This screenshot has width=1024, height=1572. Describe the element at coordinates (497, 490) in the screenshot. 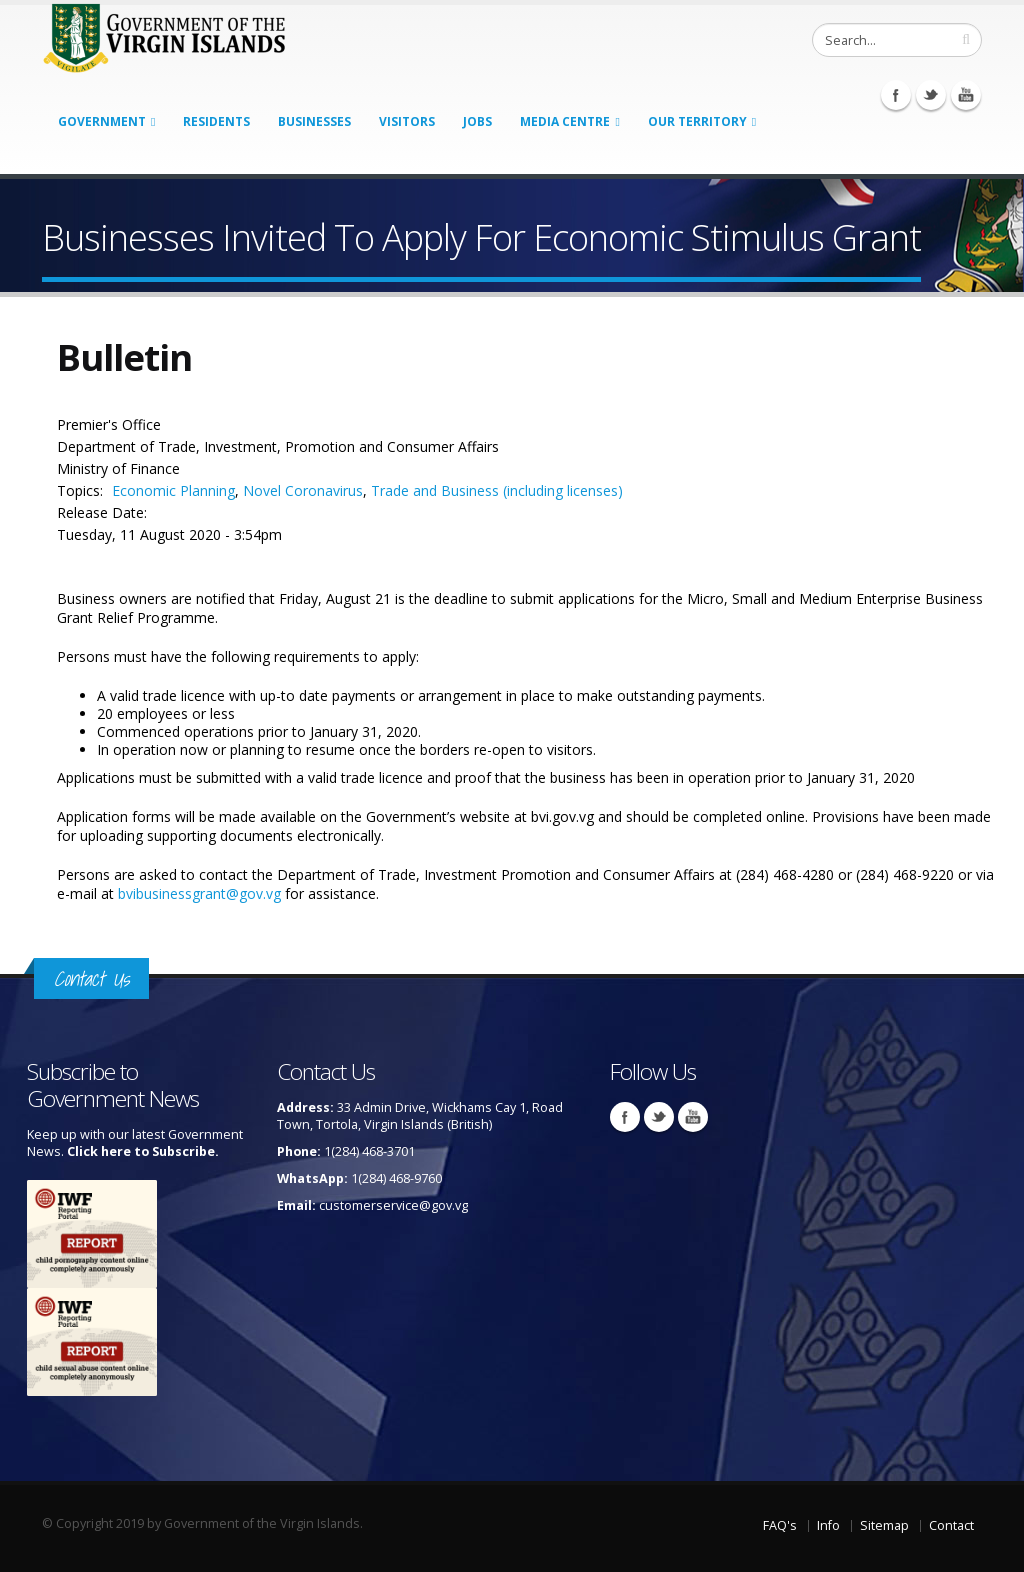

I see `Trade and Business (including licenses)` at that location.